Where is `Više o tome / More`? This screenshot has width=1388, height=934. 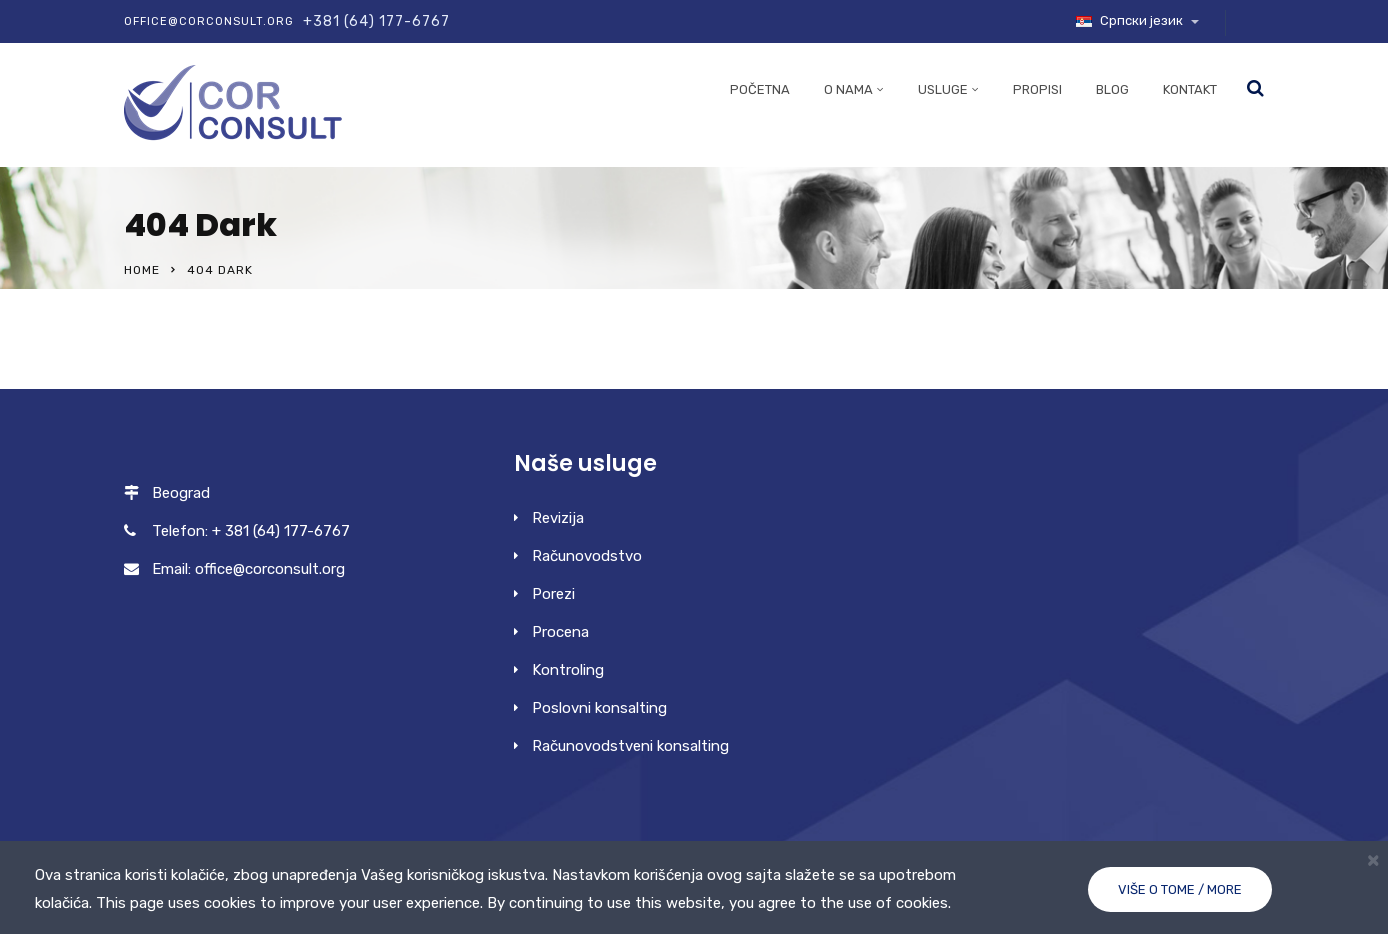
Više o tome / More is located at coordinates (1180, 889).